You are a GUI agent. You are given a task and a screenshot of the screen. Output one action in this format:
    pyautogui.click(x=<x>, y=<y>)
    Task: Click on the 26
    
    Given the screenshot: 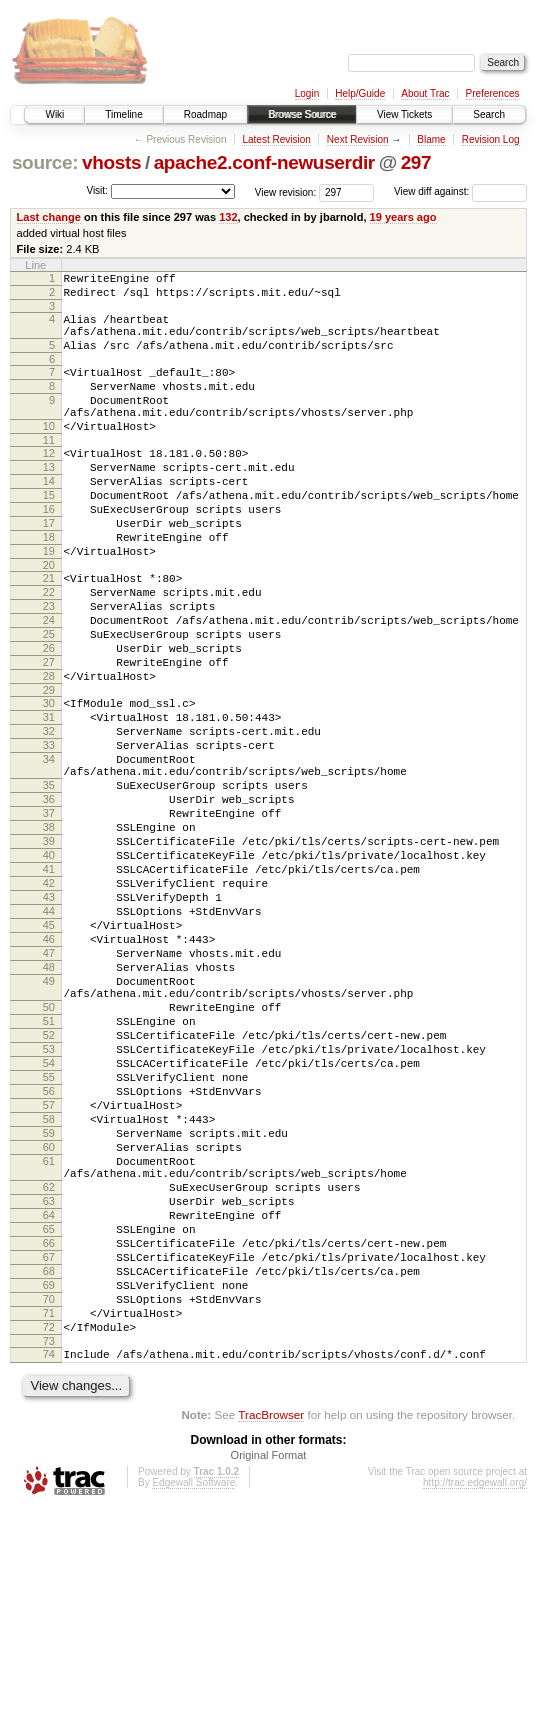 What is the action you would take?
    pyautogui.click(x=49, y=717)
    